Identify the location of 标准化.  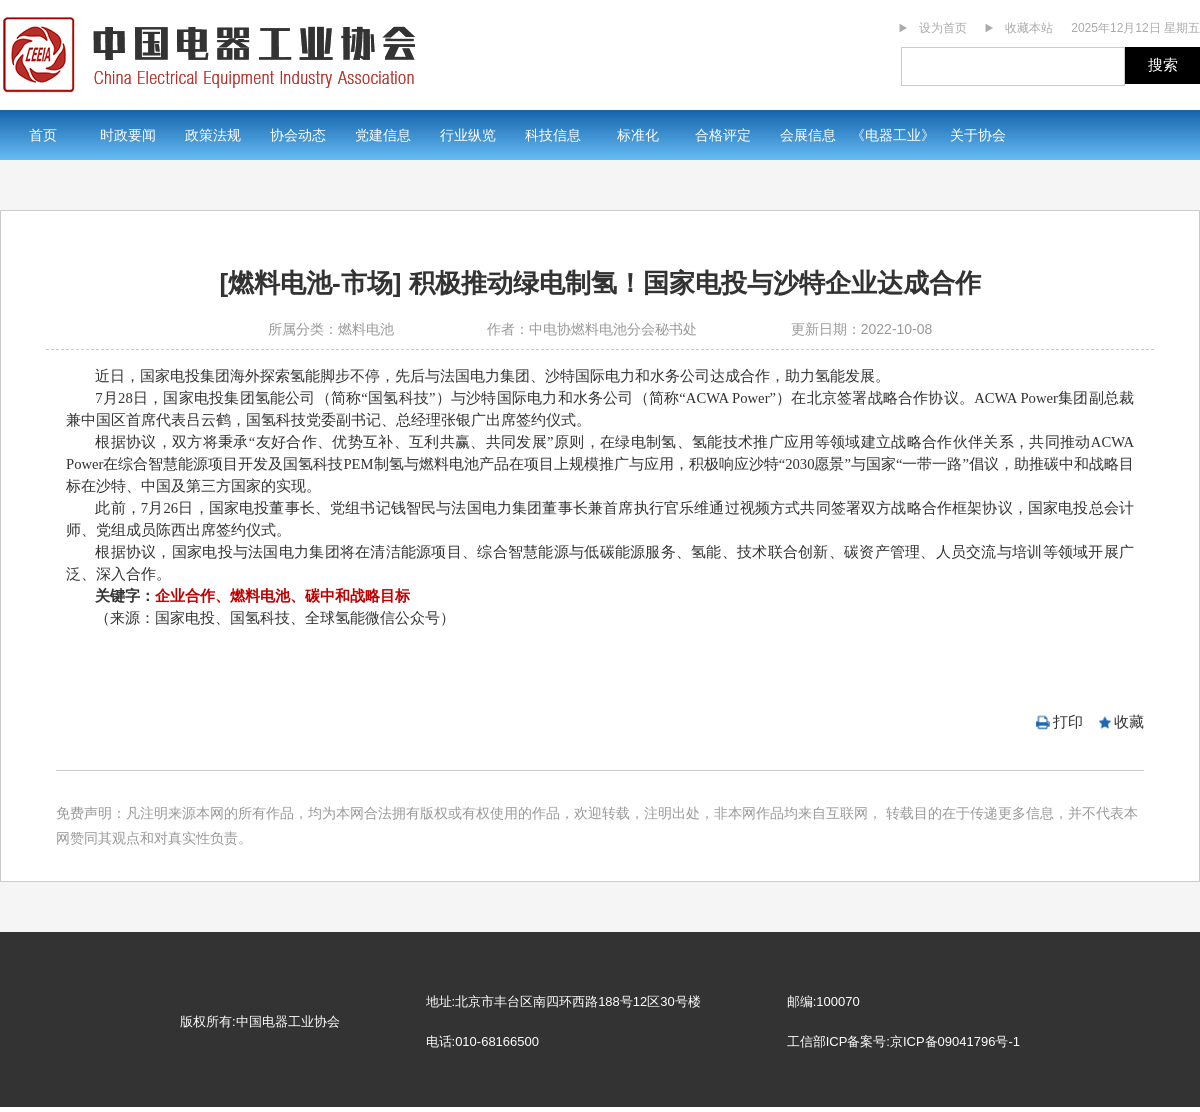
(638, 135).